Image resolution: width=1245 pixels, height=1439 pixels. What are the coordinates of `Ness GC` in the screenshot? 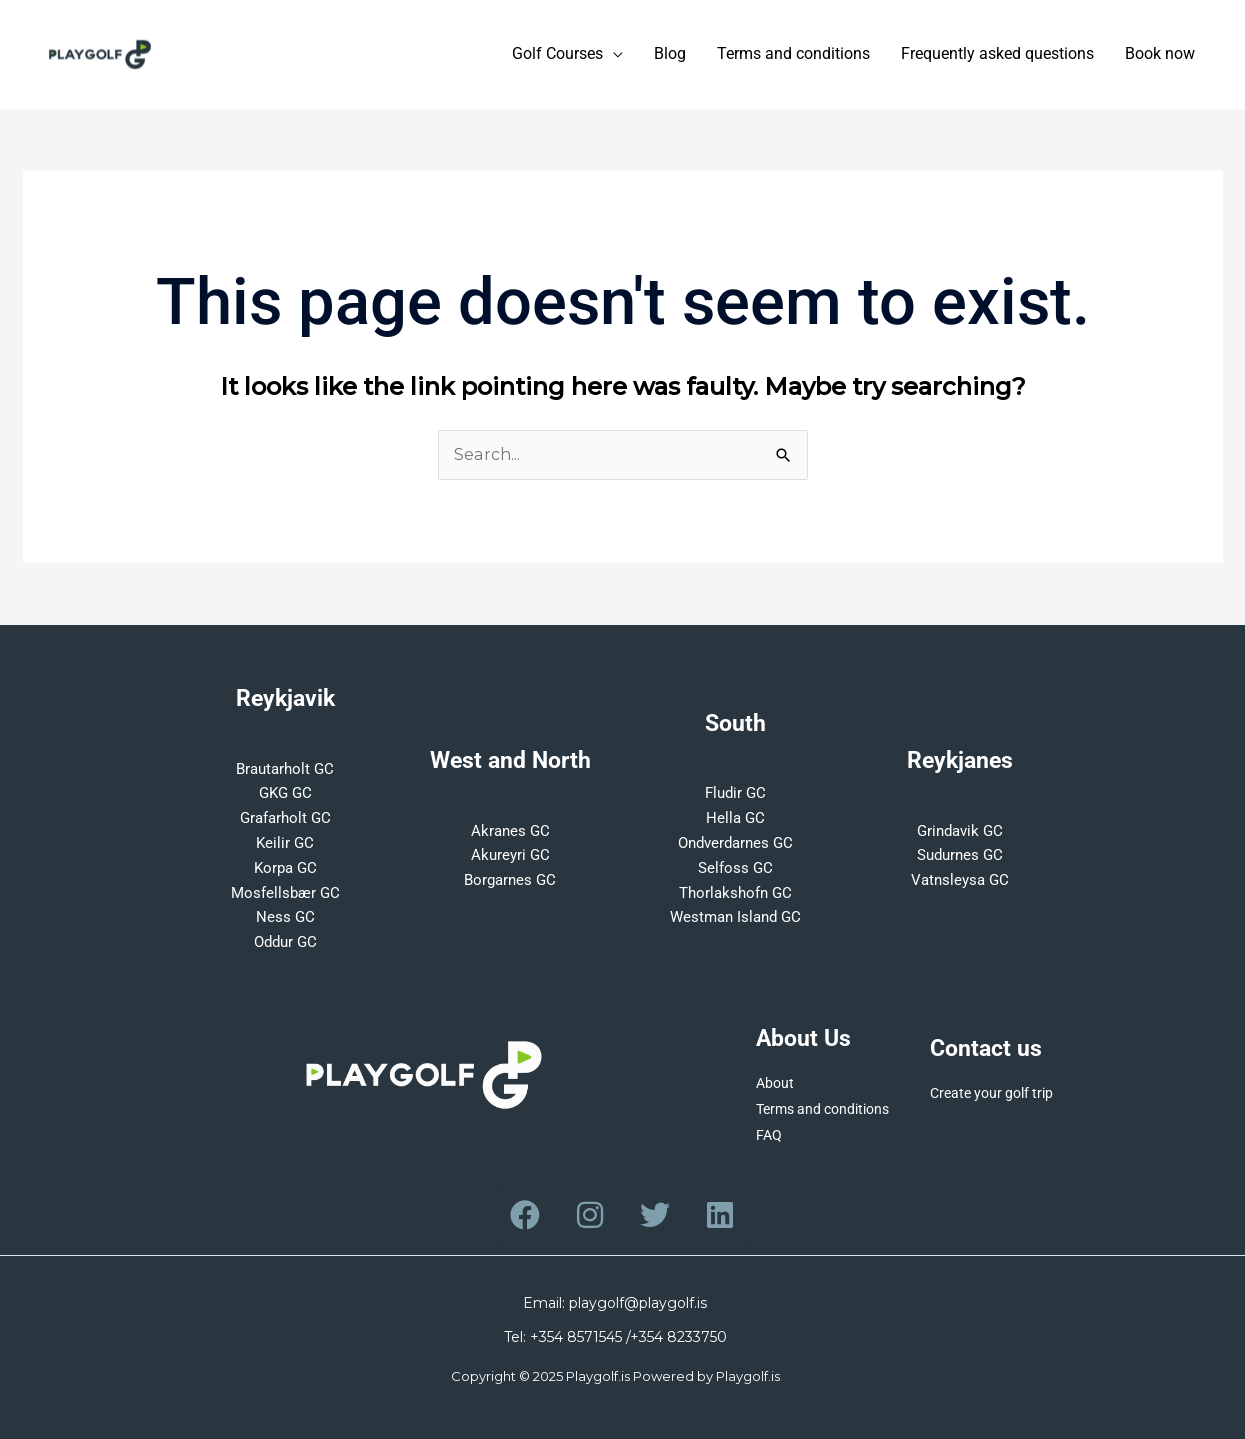 It's located at (285, 917).